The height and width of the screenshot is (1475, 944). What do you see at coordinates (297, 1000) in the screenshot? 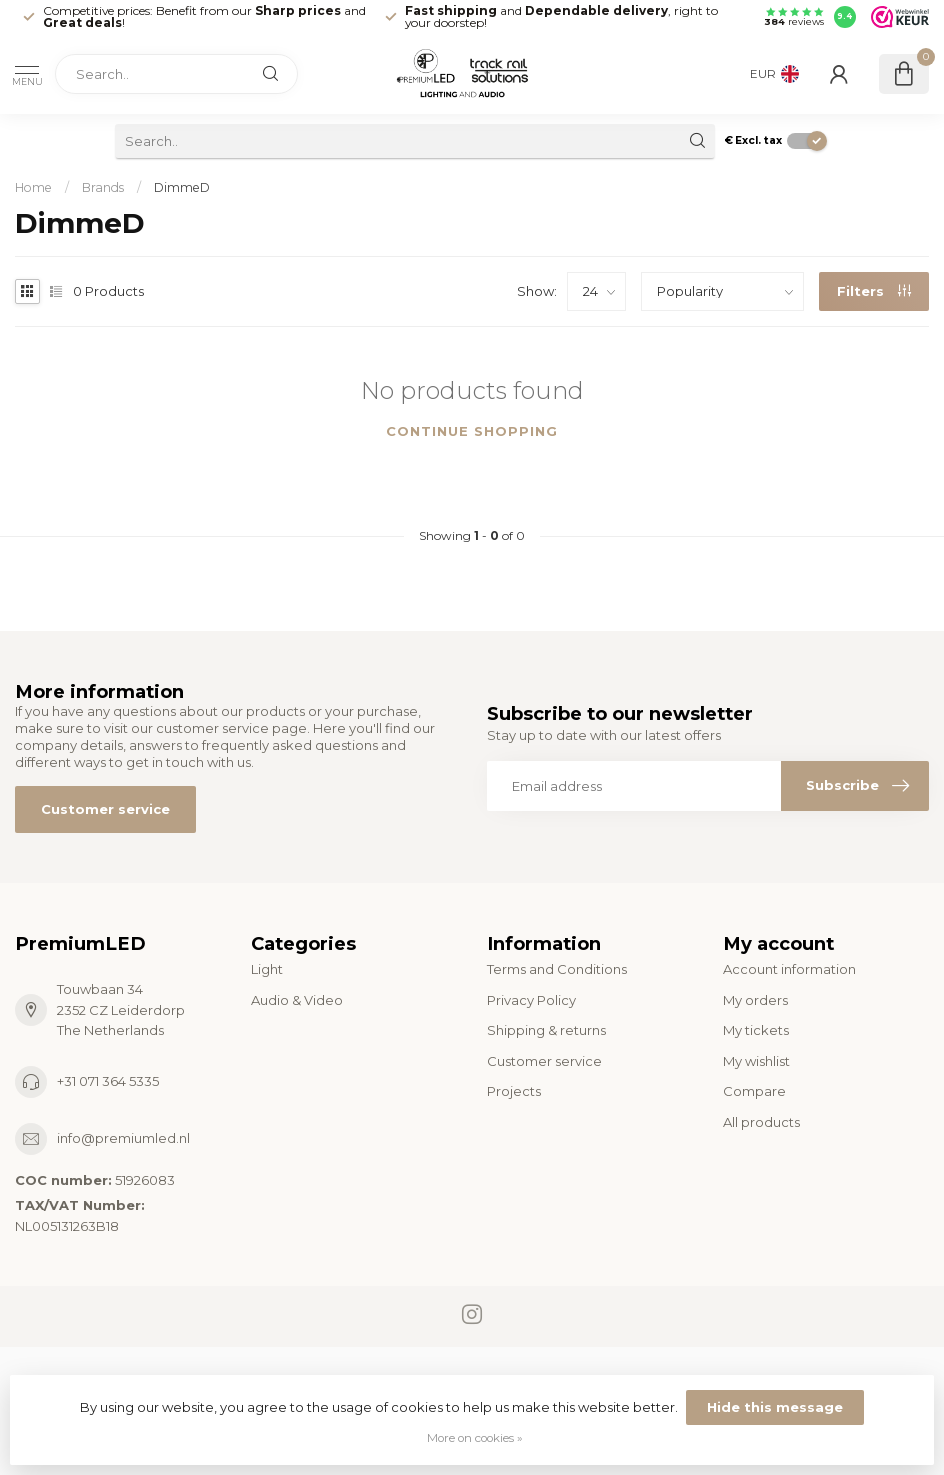
I see `Audio & Video` at bounding box center [297, 1000].